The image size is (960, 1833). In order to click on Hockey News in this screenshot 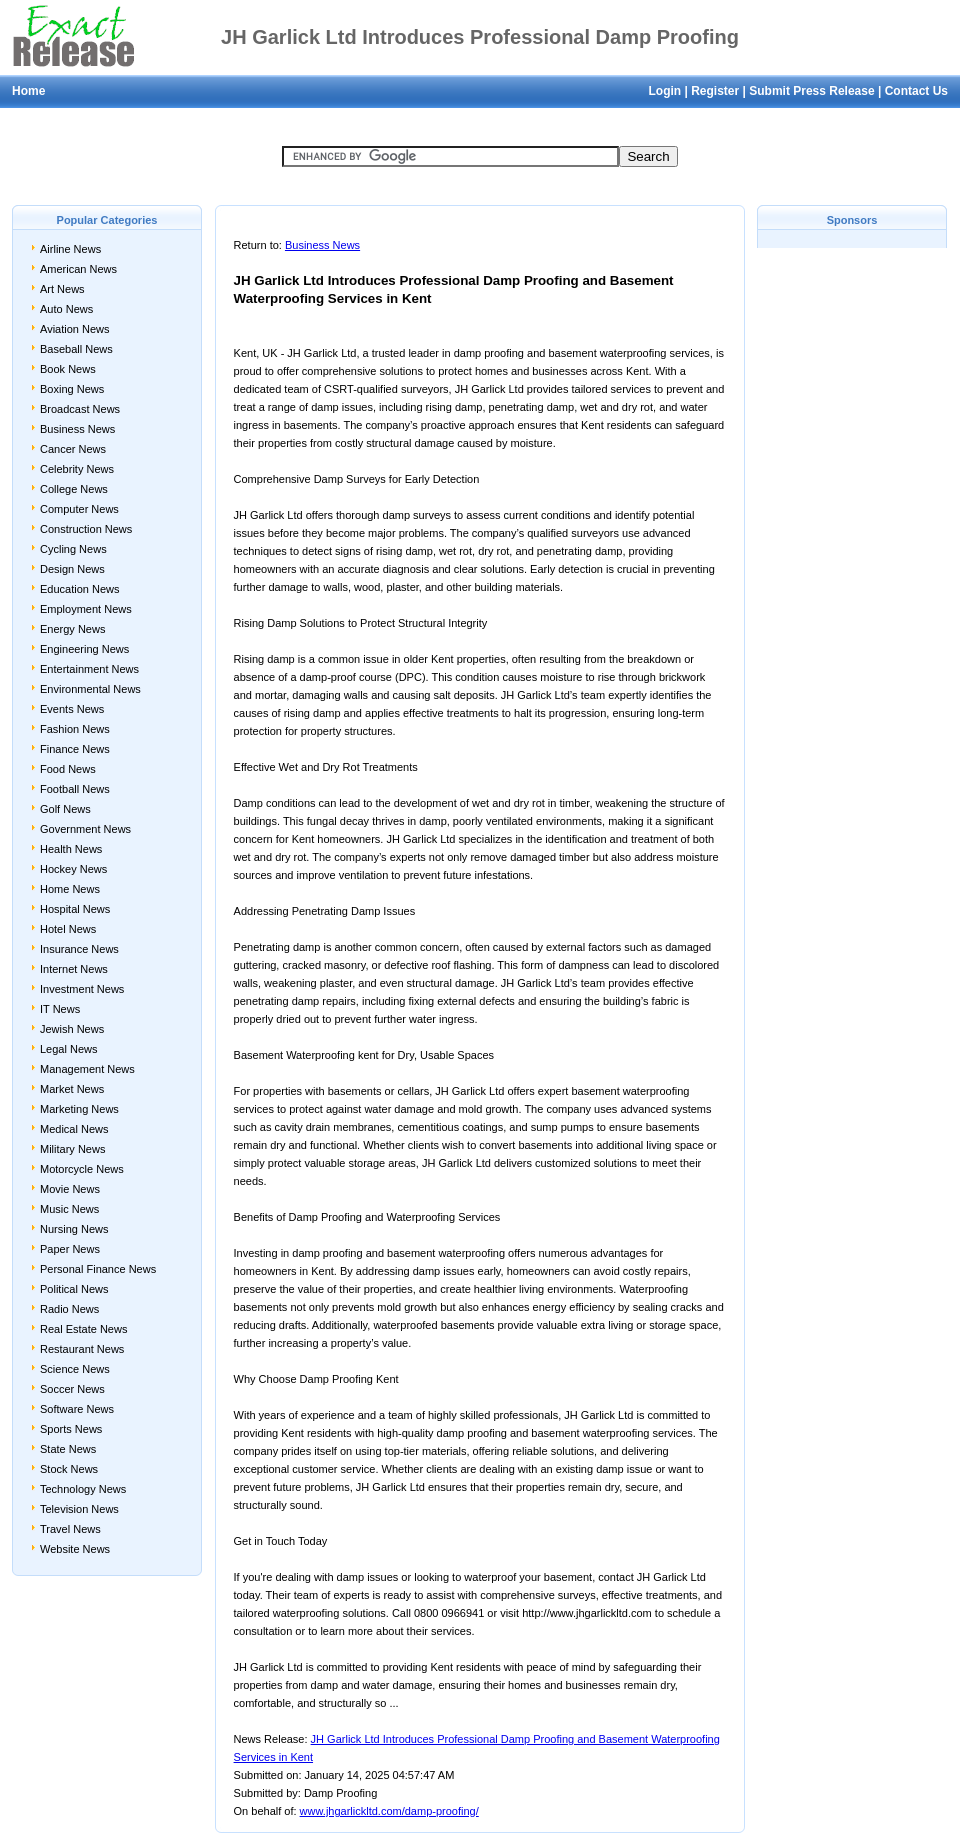, I will do `click(73, 869)`.